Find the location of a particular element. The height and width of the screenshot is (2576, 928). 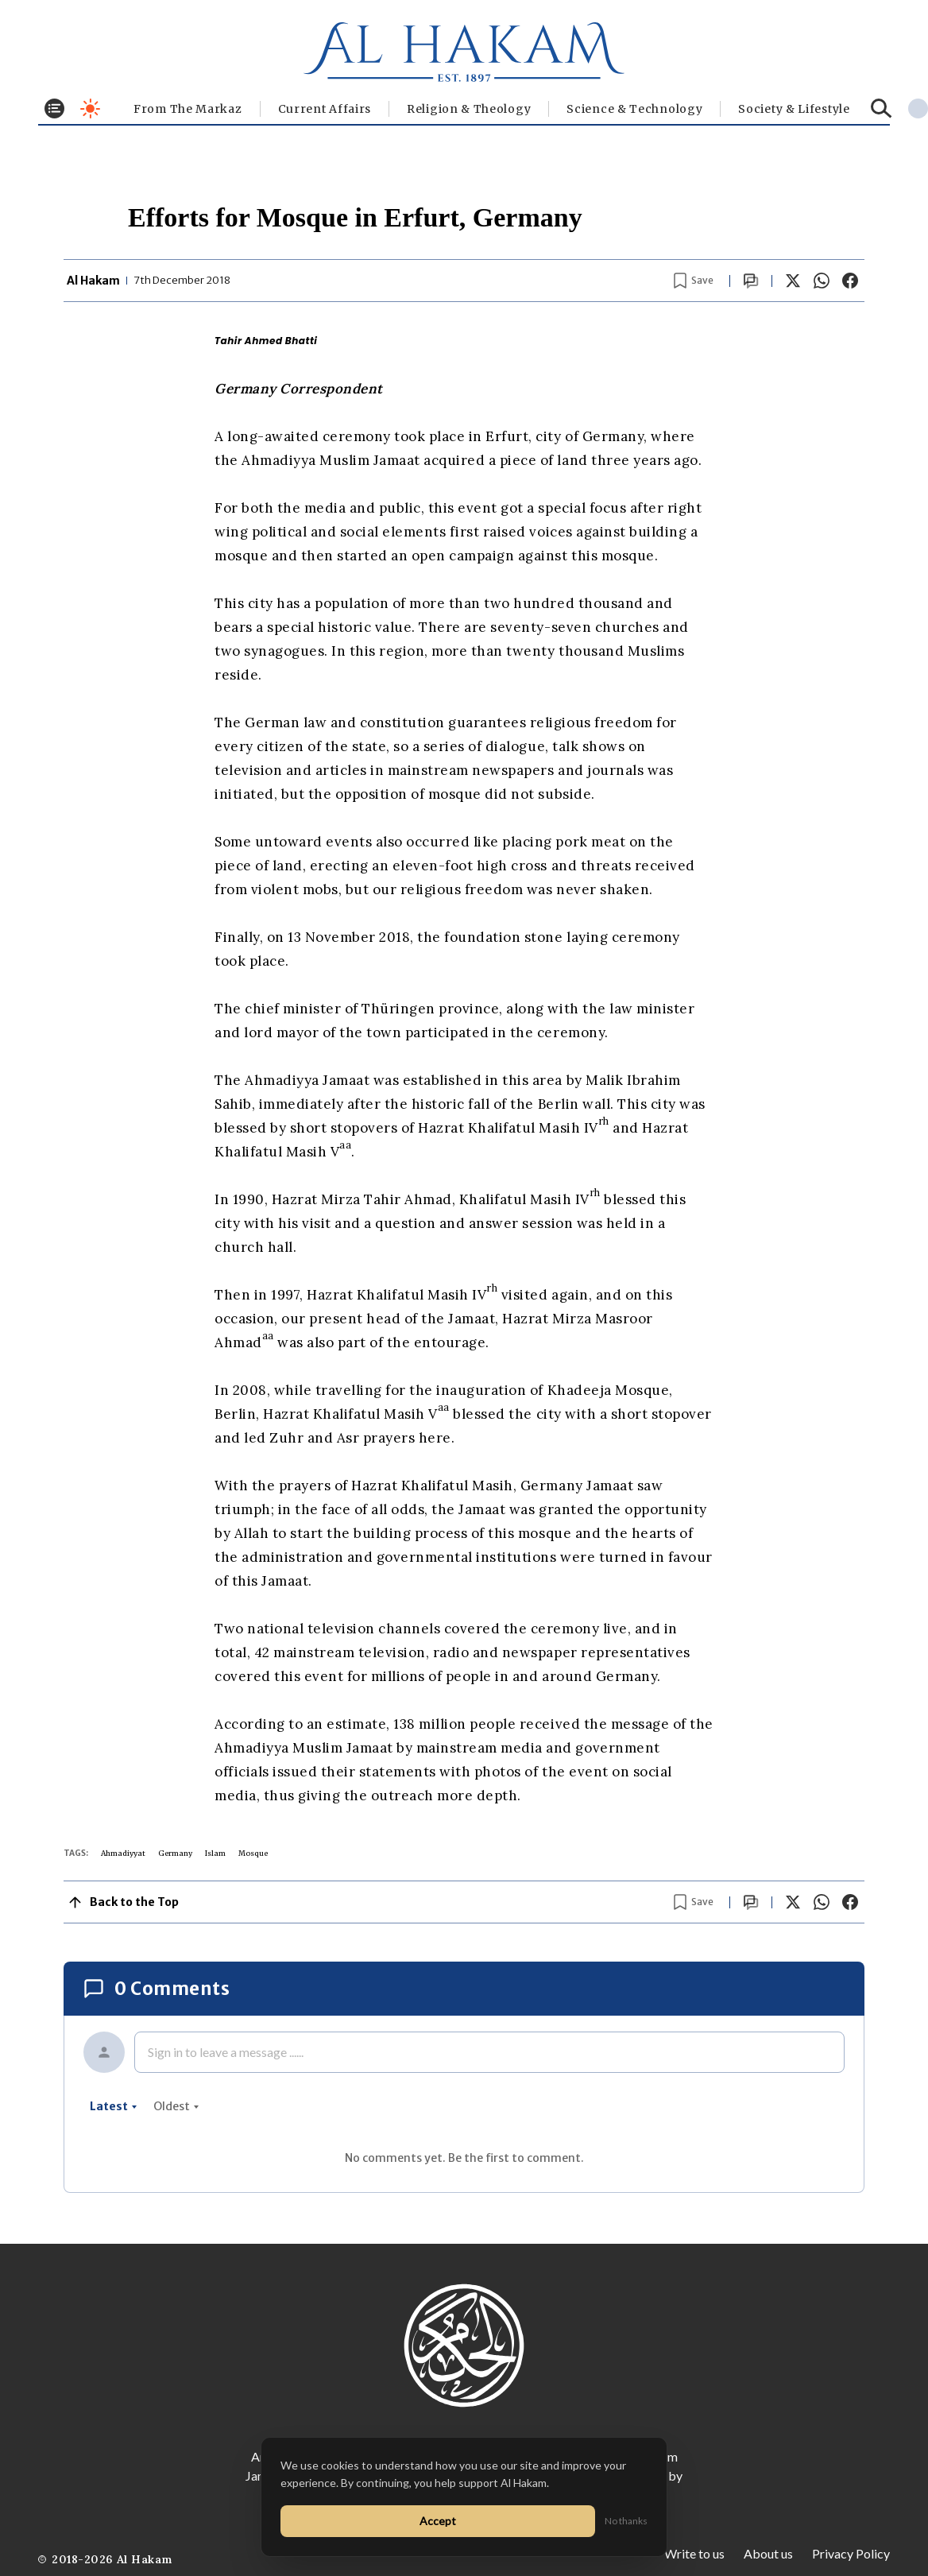

[Share on X] is located at coordinates (793, 281).